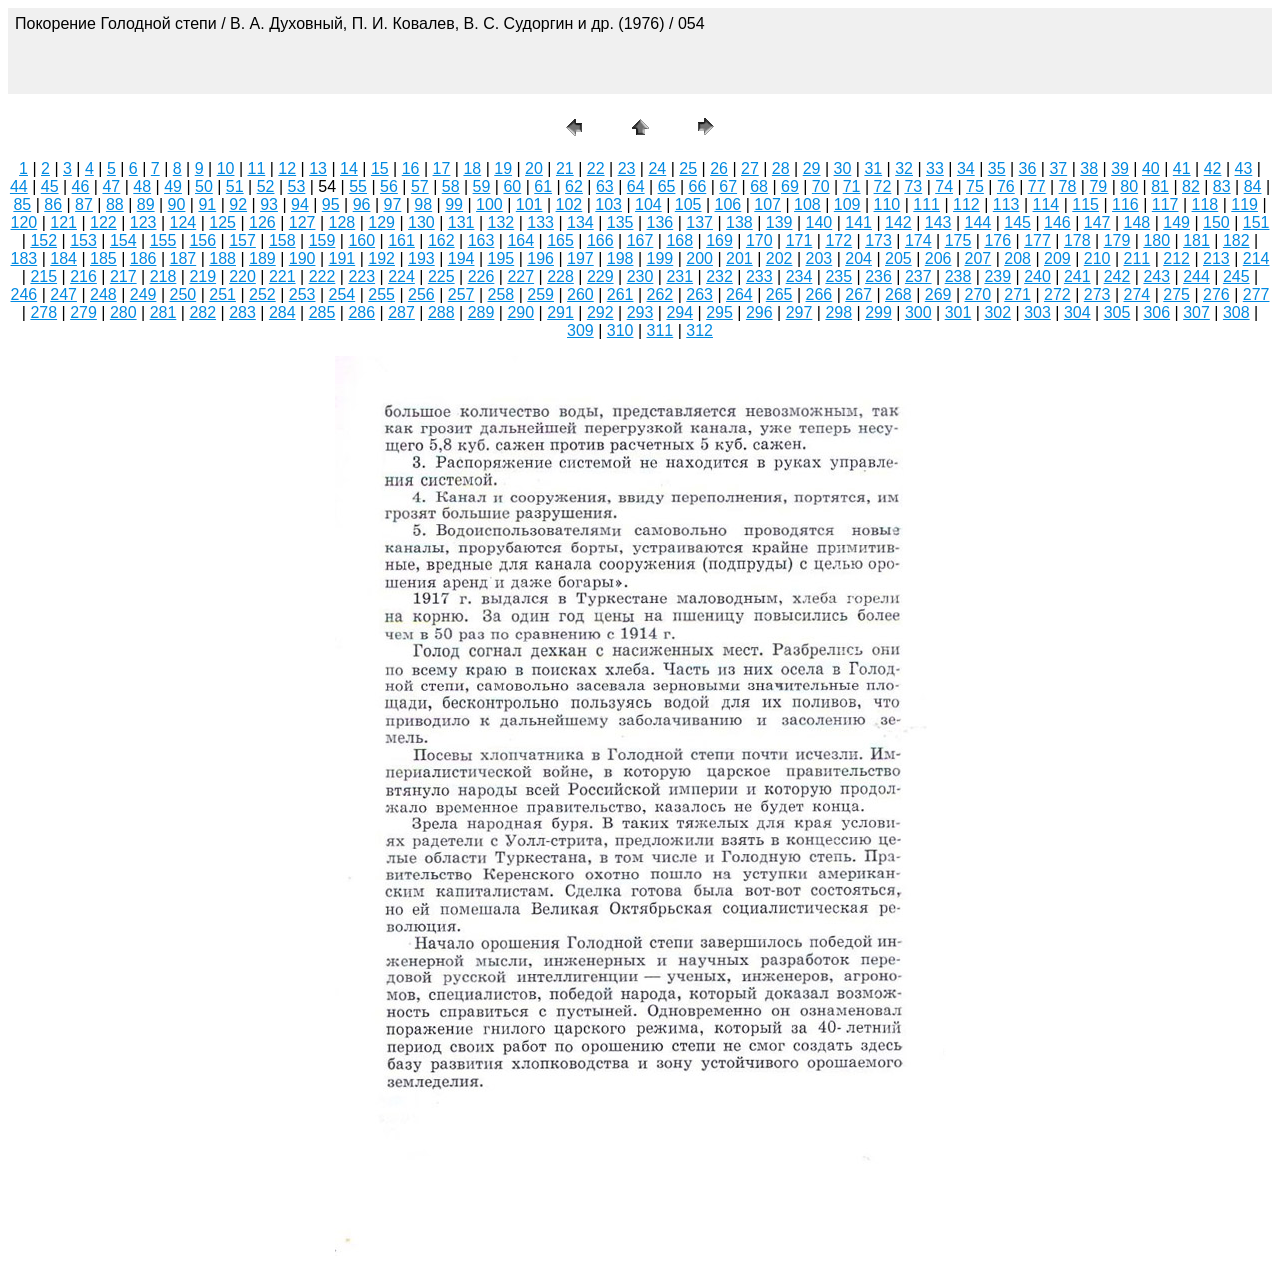 Image resolution: width=1280 pixels, height=1272 pixels. Describe the element at coordinates (282, 240) in the screenshot. I see `158` at that location.